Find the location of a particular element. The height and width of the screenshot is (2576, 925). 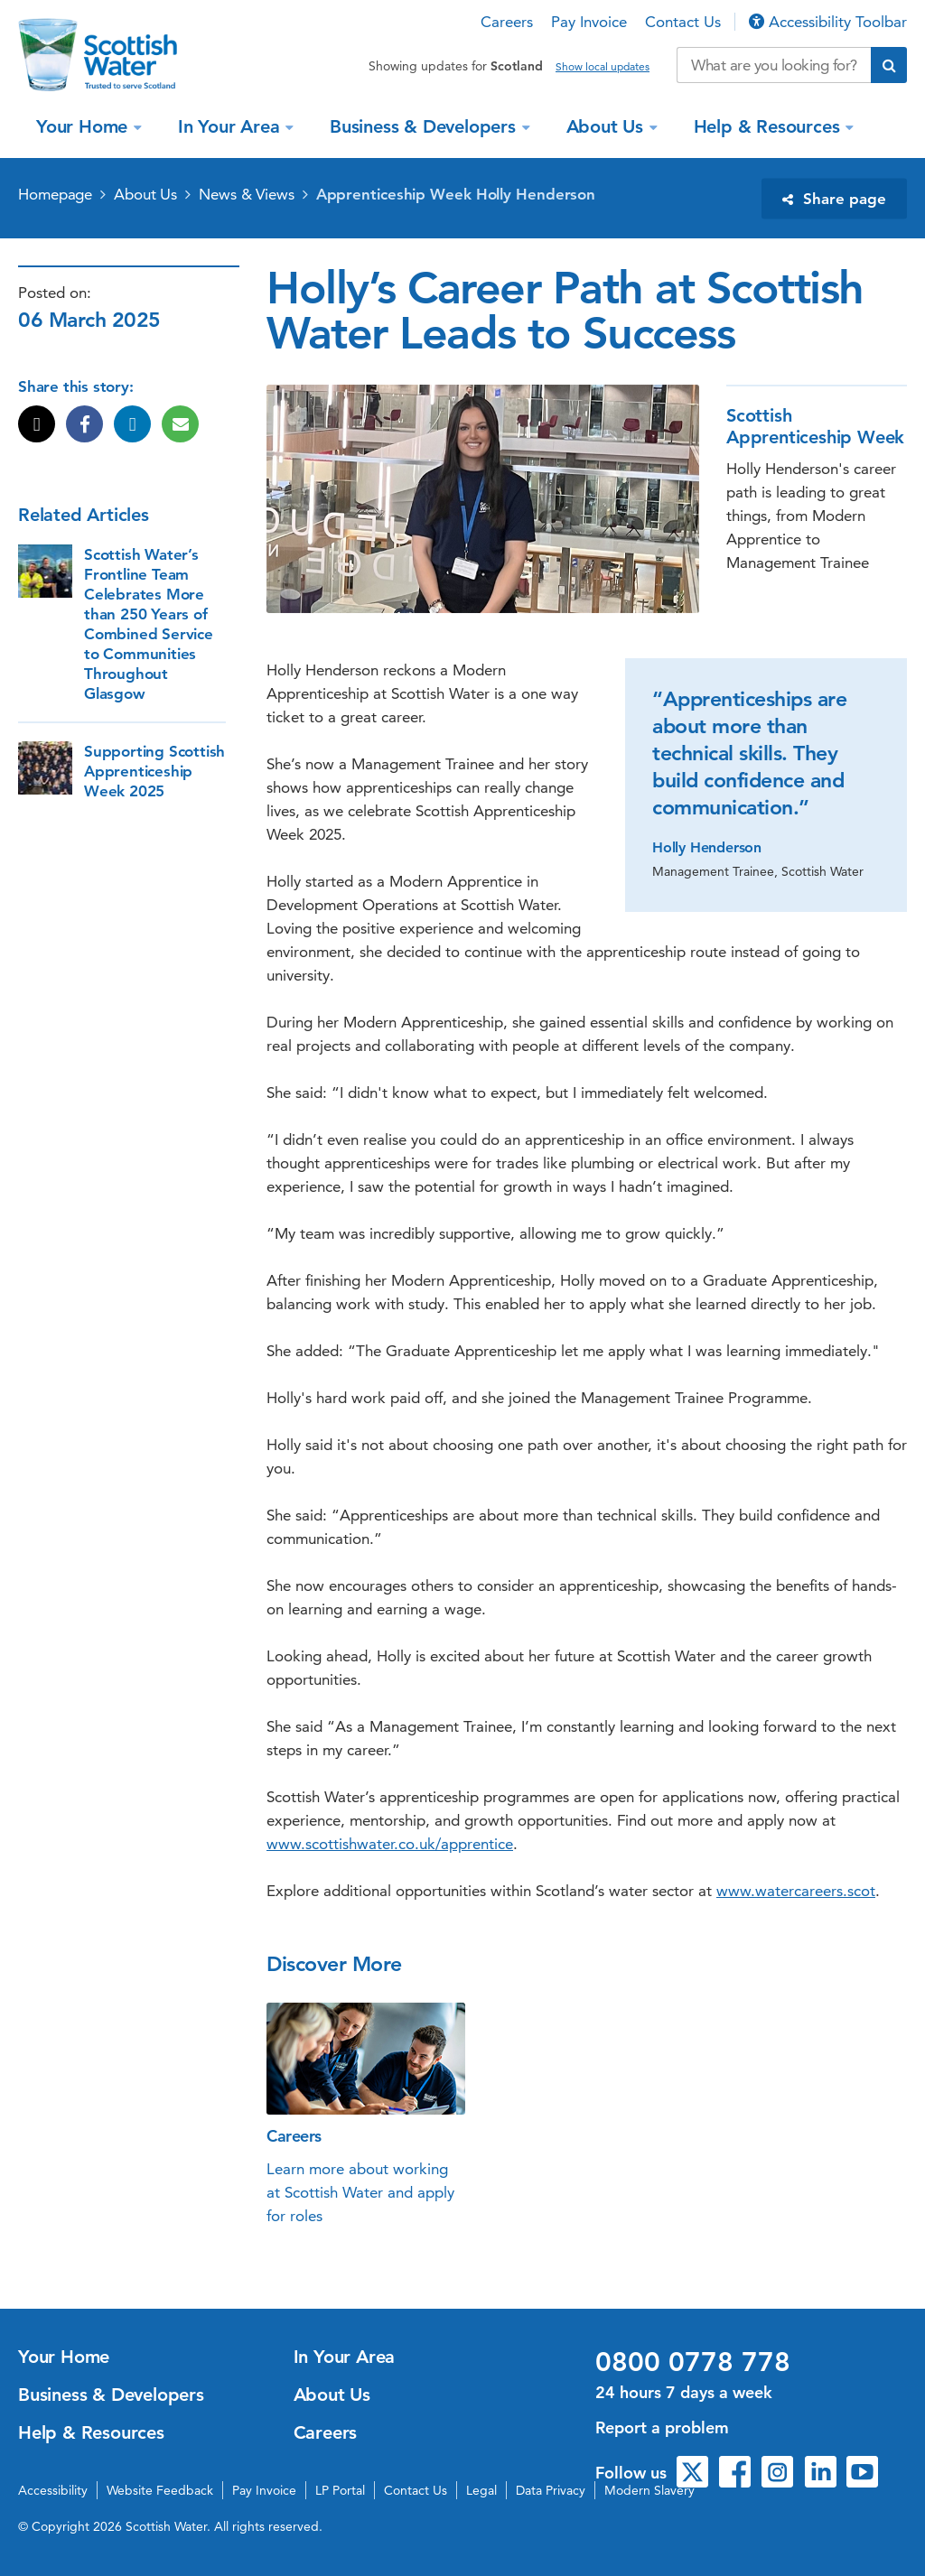

Apprenticeship Week Holly Henderson is located at coordinates (456, 194).